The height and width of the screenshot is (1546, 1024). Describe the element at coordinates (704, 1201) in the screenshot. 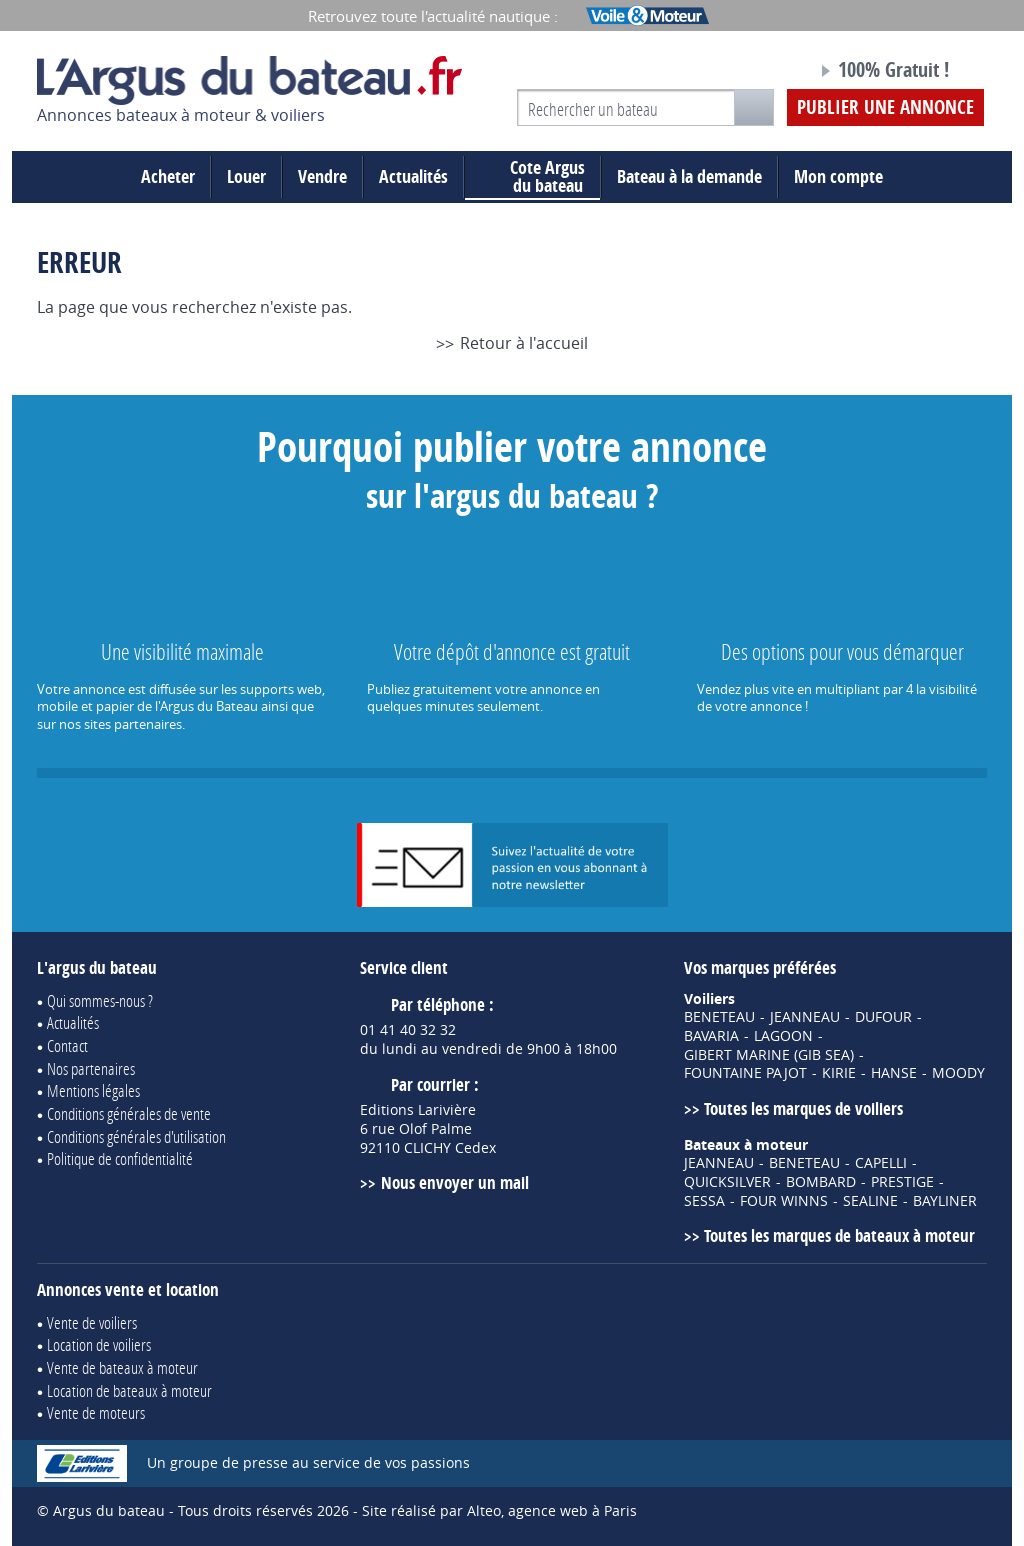

I see `SESSA` at that location.